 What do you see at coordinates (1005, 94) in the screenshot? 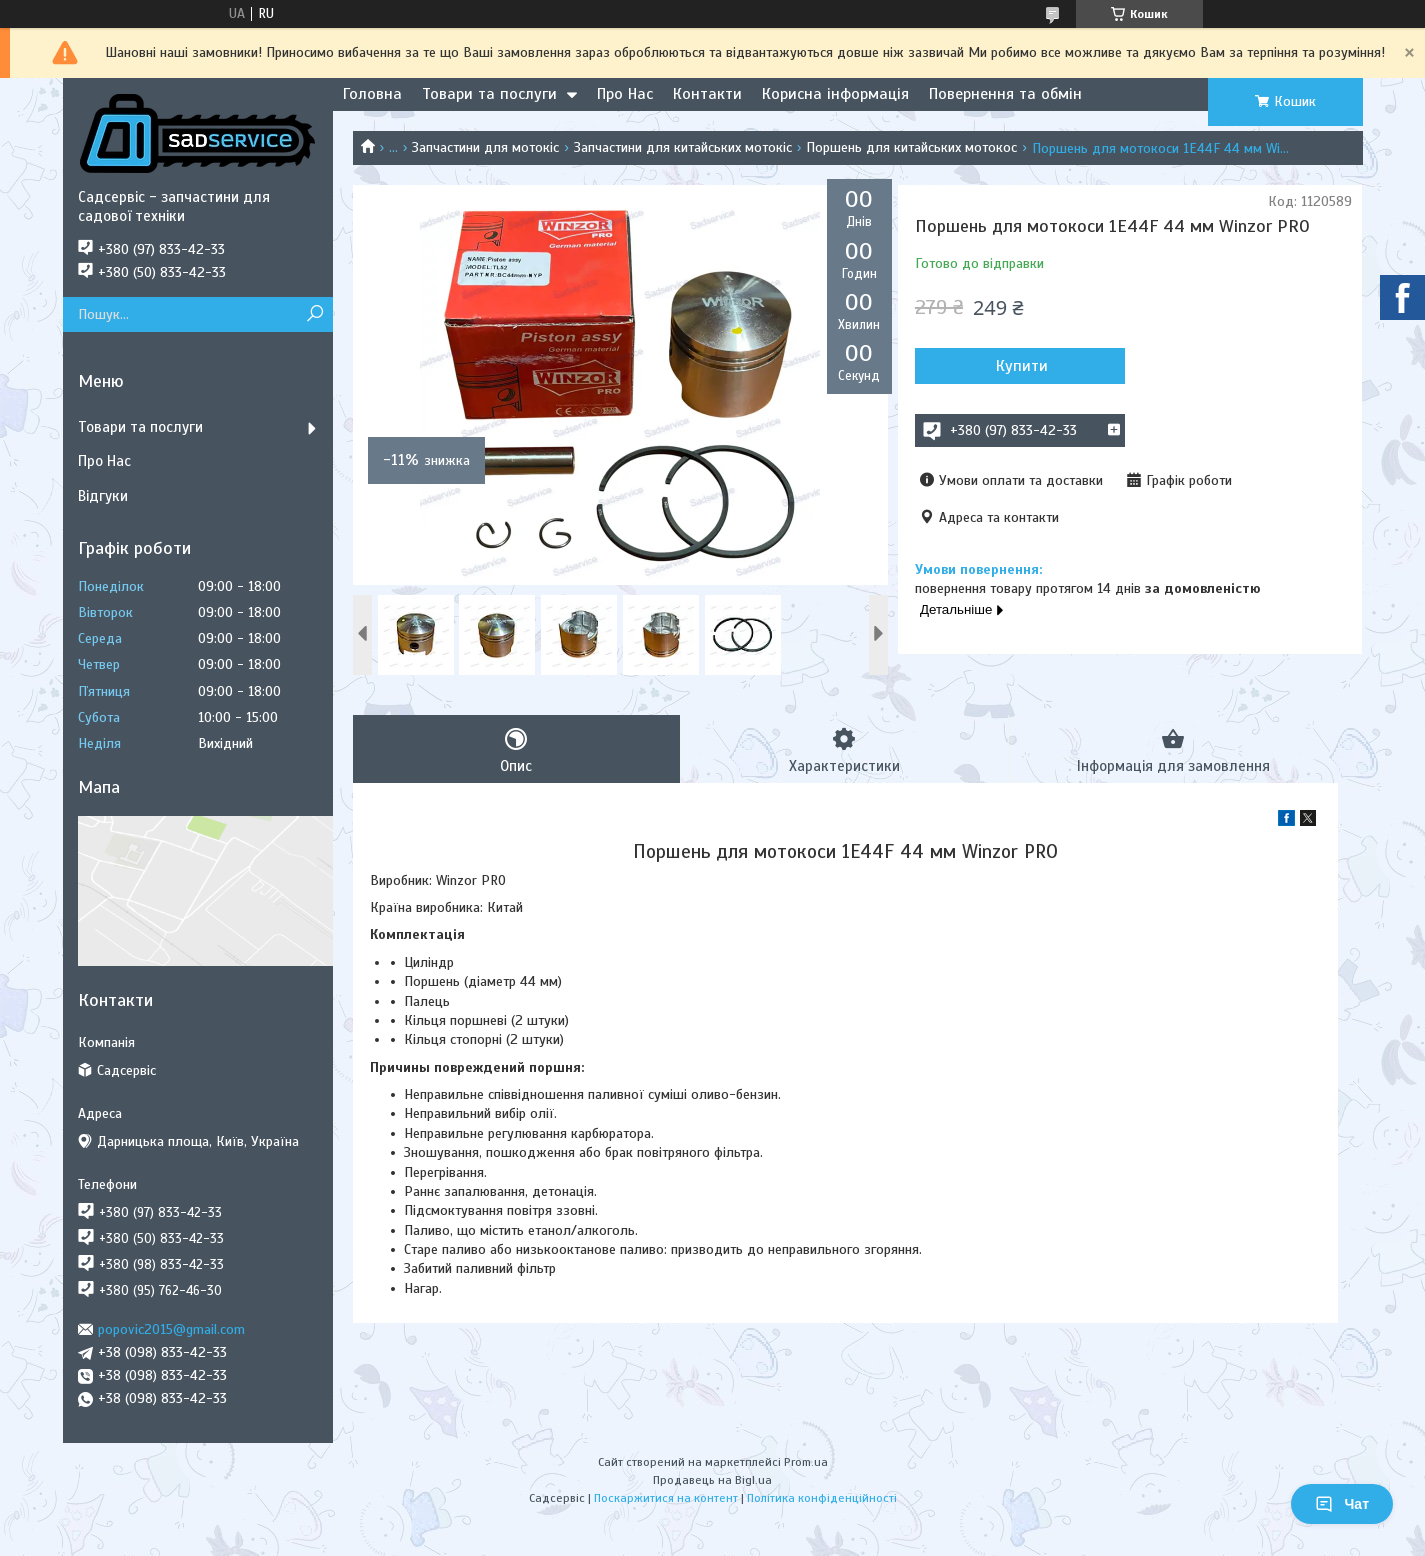
I see `Повернення та обмін` at bounding box center [1005, 94].